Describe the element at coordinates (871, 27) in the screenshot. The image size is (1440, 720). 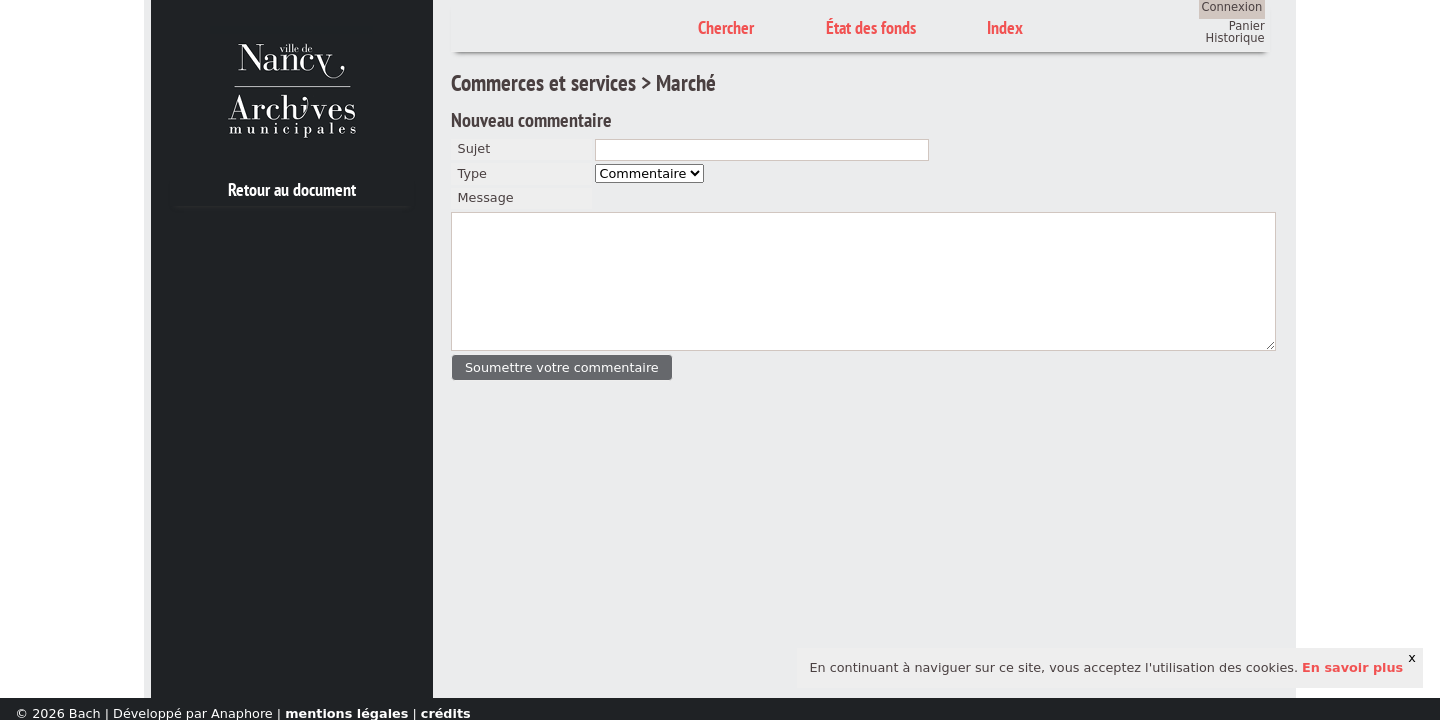
I see `État des fonds` at that location.